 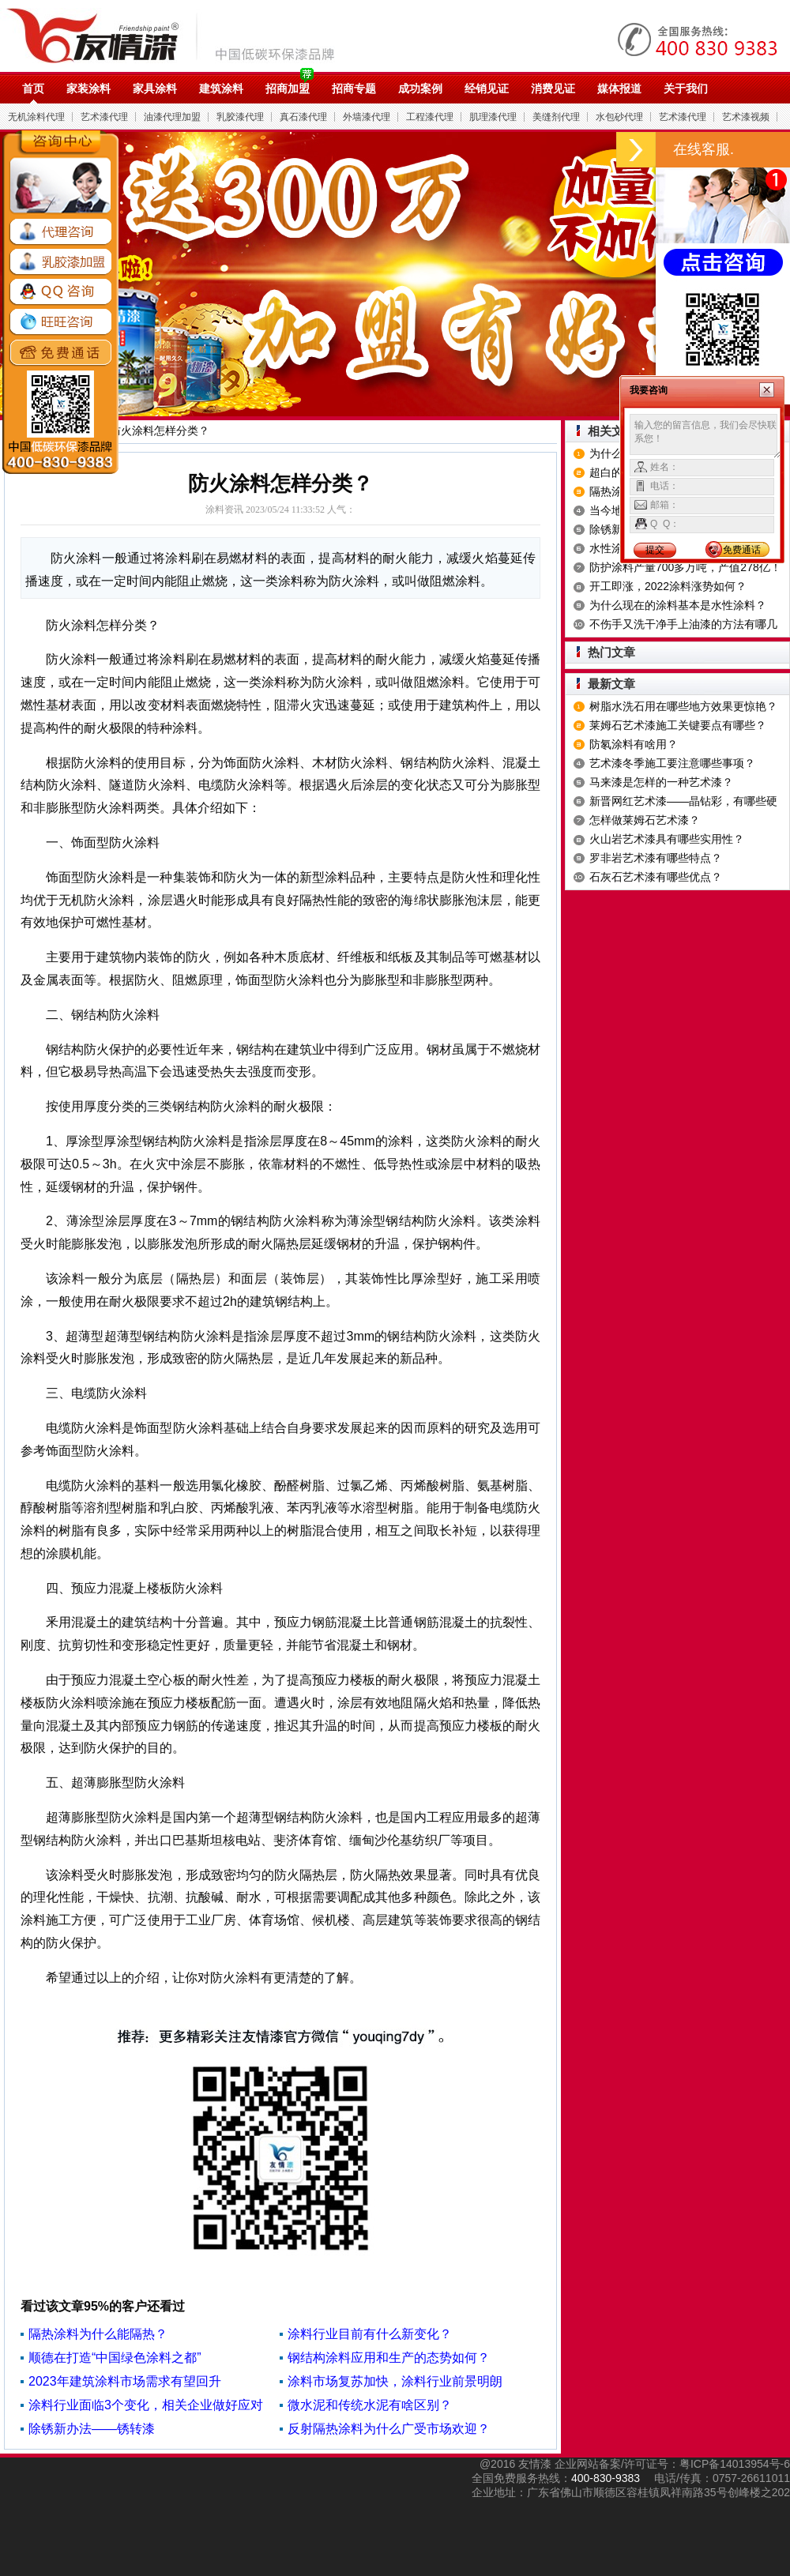 I want to click on 防护涂料产量700多万吨，产值278亿！, so click(x=685, y=567).